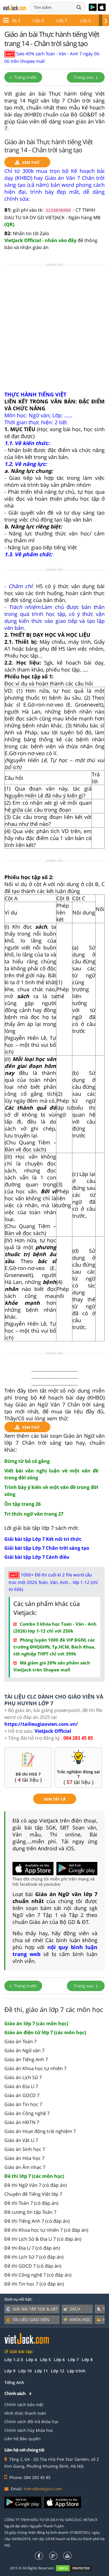 The width and height of the screenshot is (109, 2576). I want to click on Chính sách hủy khóa học, so click(28, 2430).